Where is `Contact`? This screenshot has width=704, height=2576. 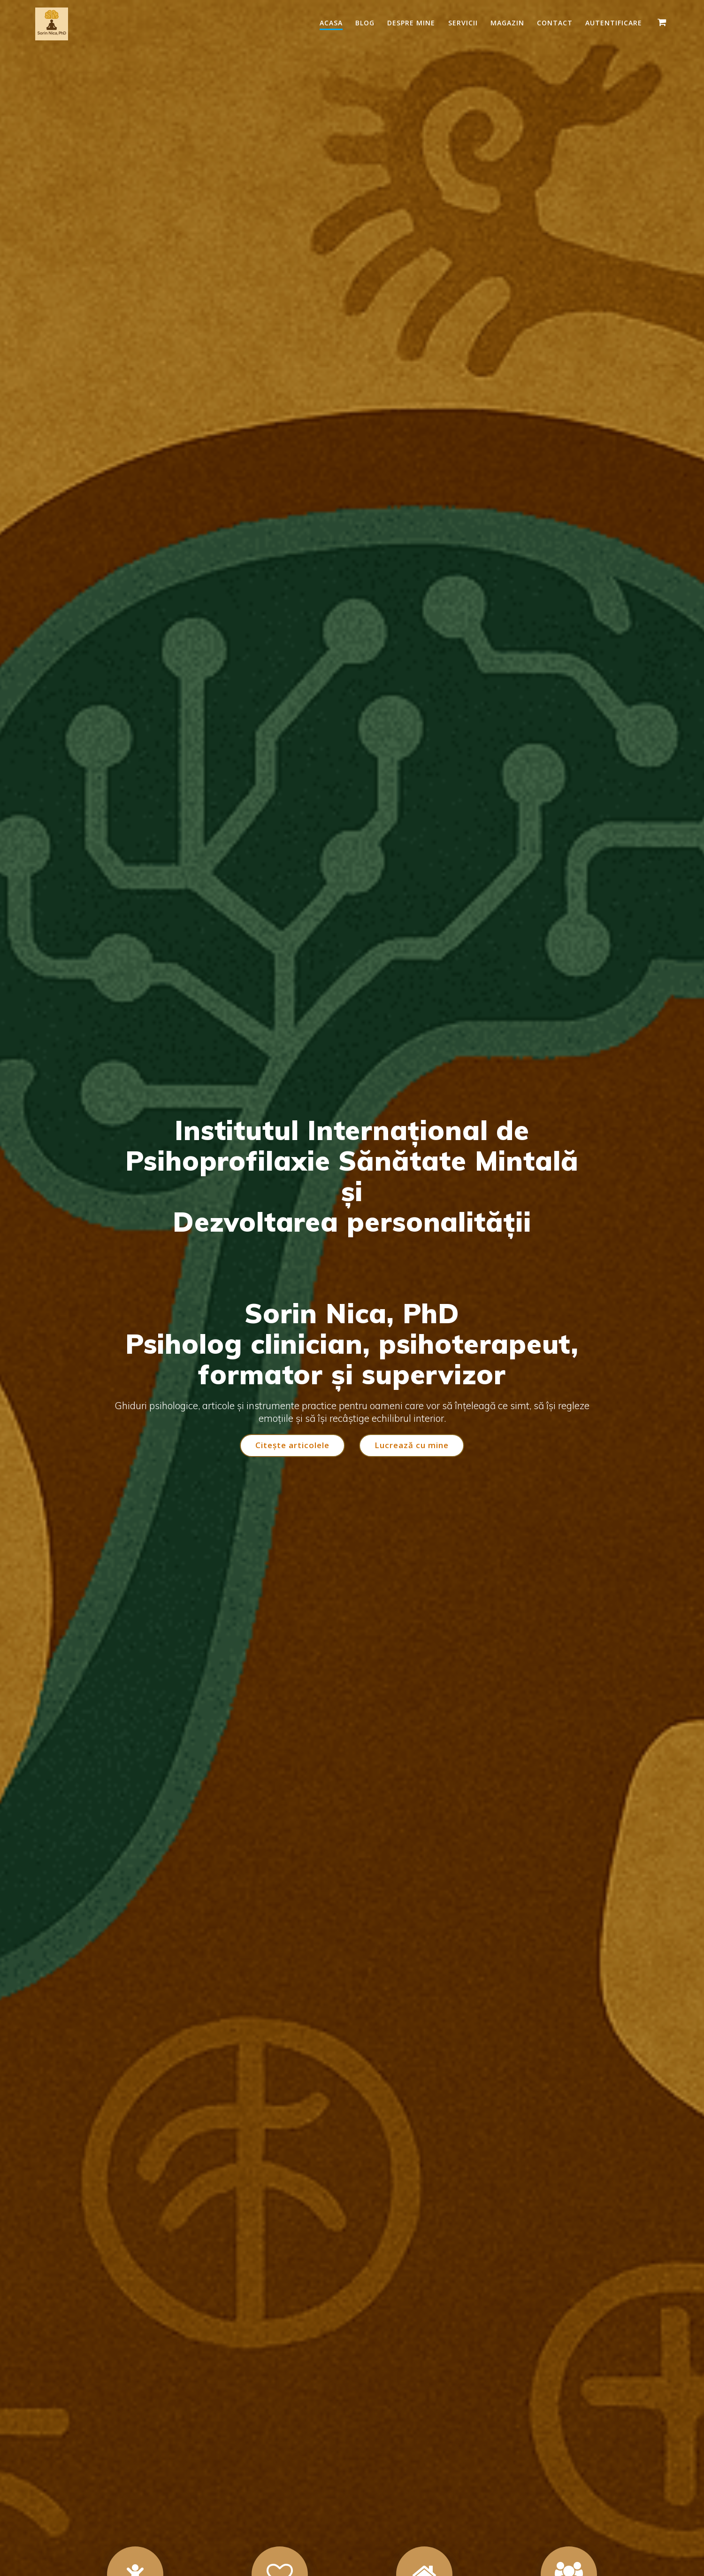 Contact is located at coordinates (555, 22).